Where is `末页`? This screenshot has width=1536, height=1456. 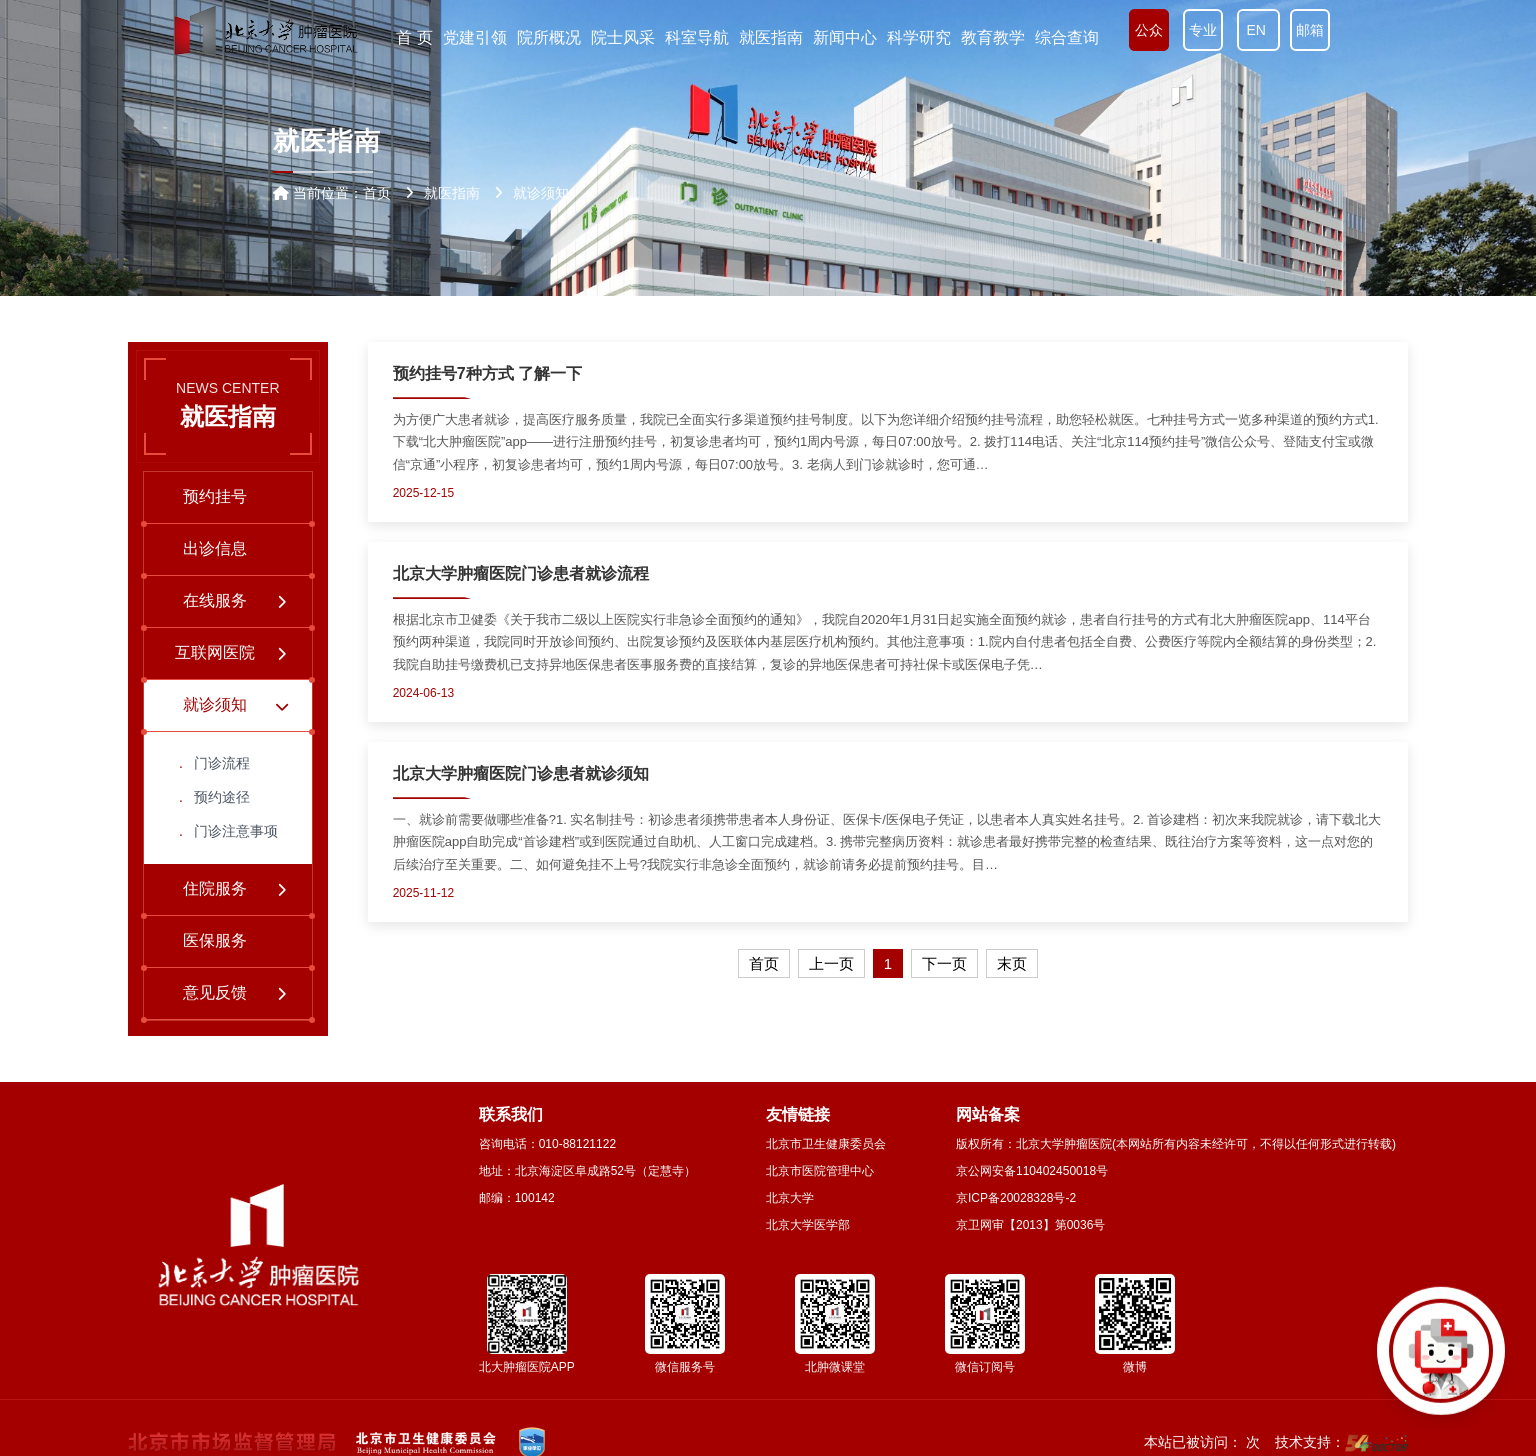 末页 is located at coordinates (1012, 963).